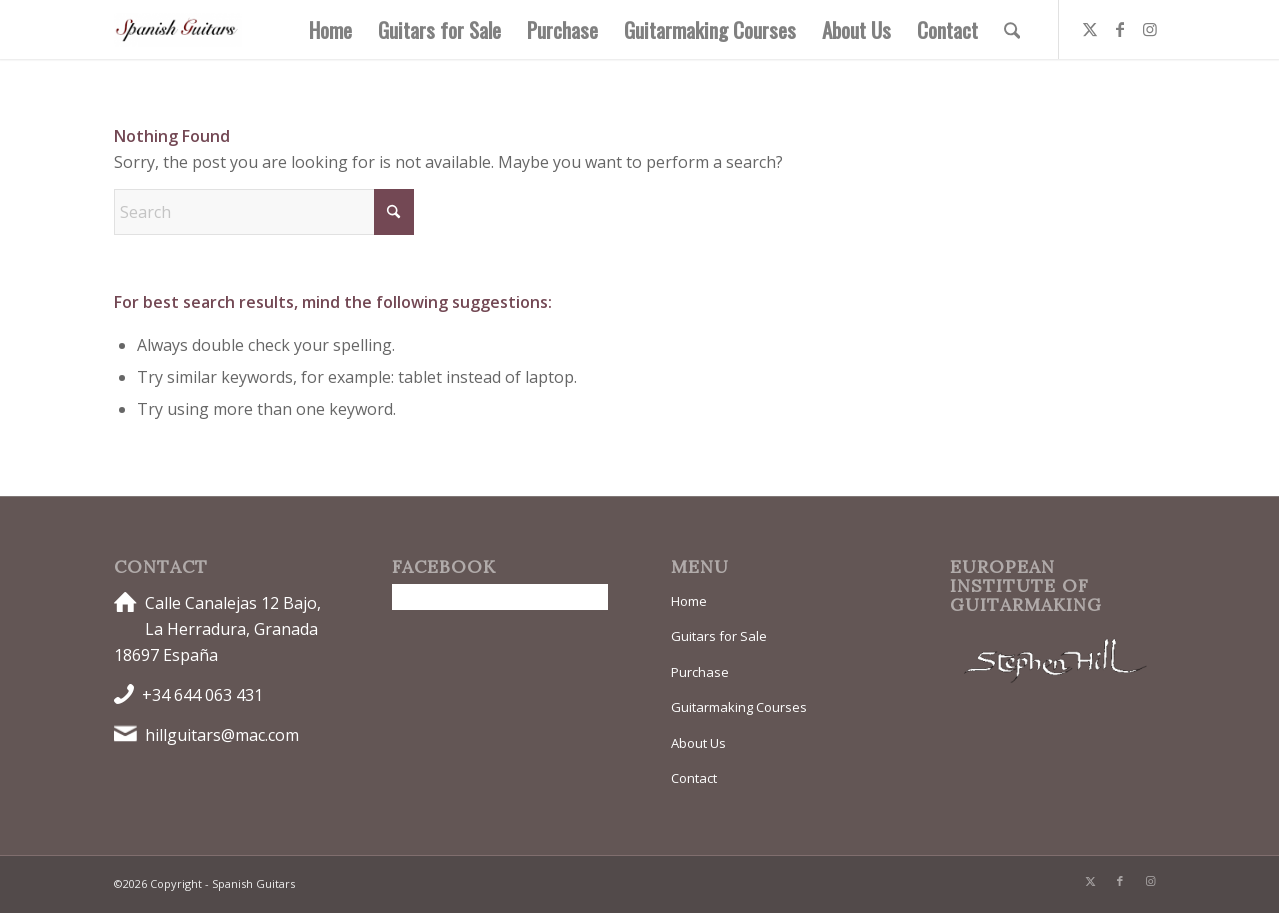 This screenshot has height=913, width=1279. What do you see at coordinates (330, 29) in the screenshot?
I see `[menuitem]` at bounding box center [330, 29].